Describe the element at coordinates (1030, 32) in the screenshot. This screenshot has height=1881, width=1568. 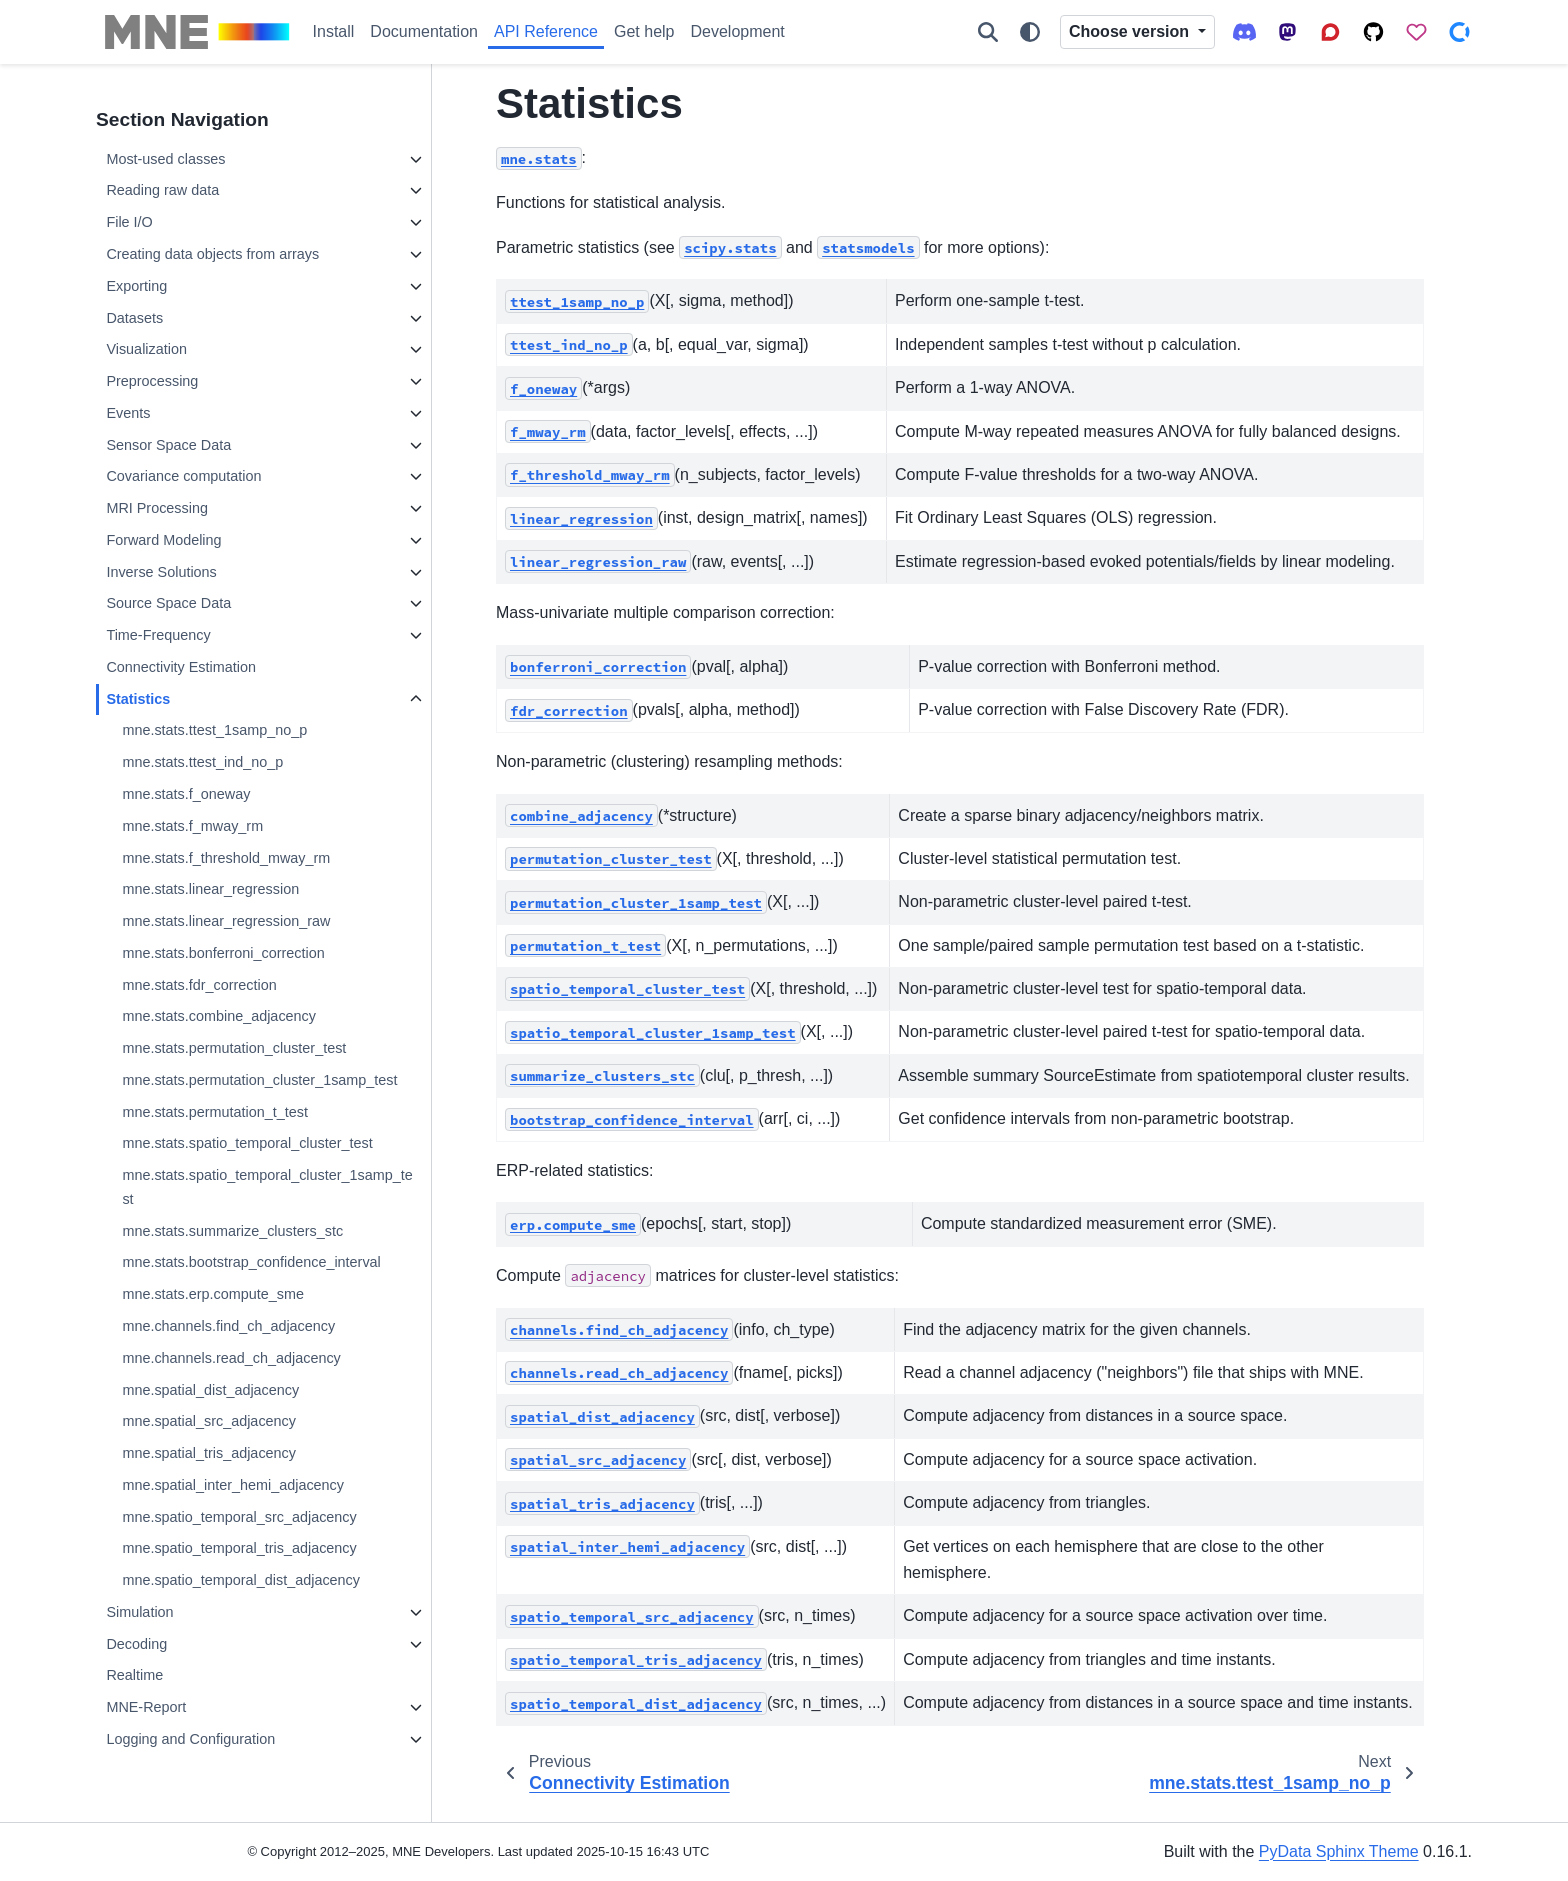
I see `[Color mode]` at that location.